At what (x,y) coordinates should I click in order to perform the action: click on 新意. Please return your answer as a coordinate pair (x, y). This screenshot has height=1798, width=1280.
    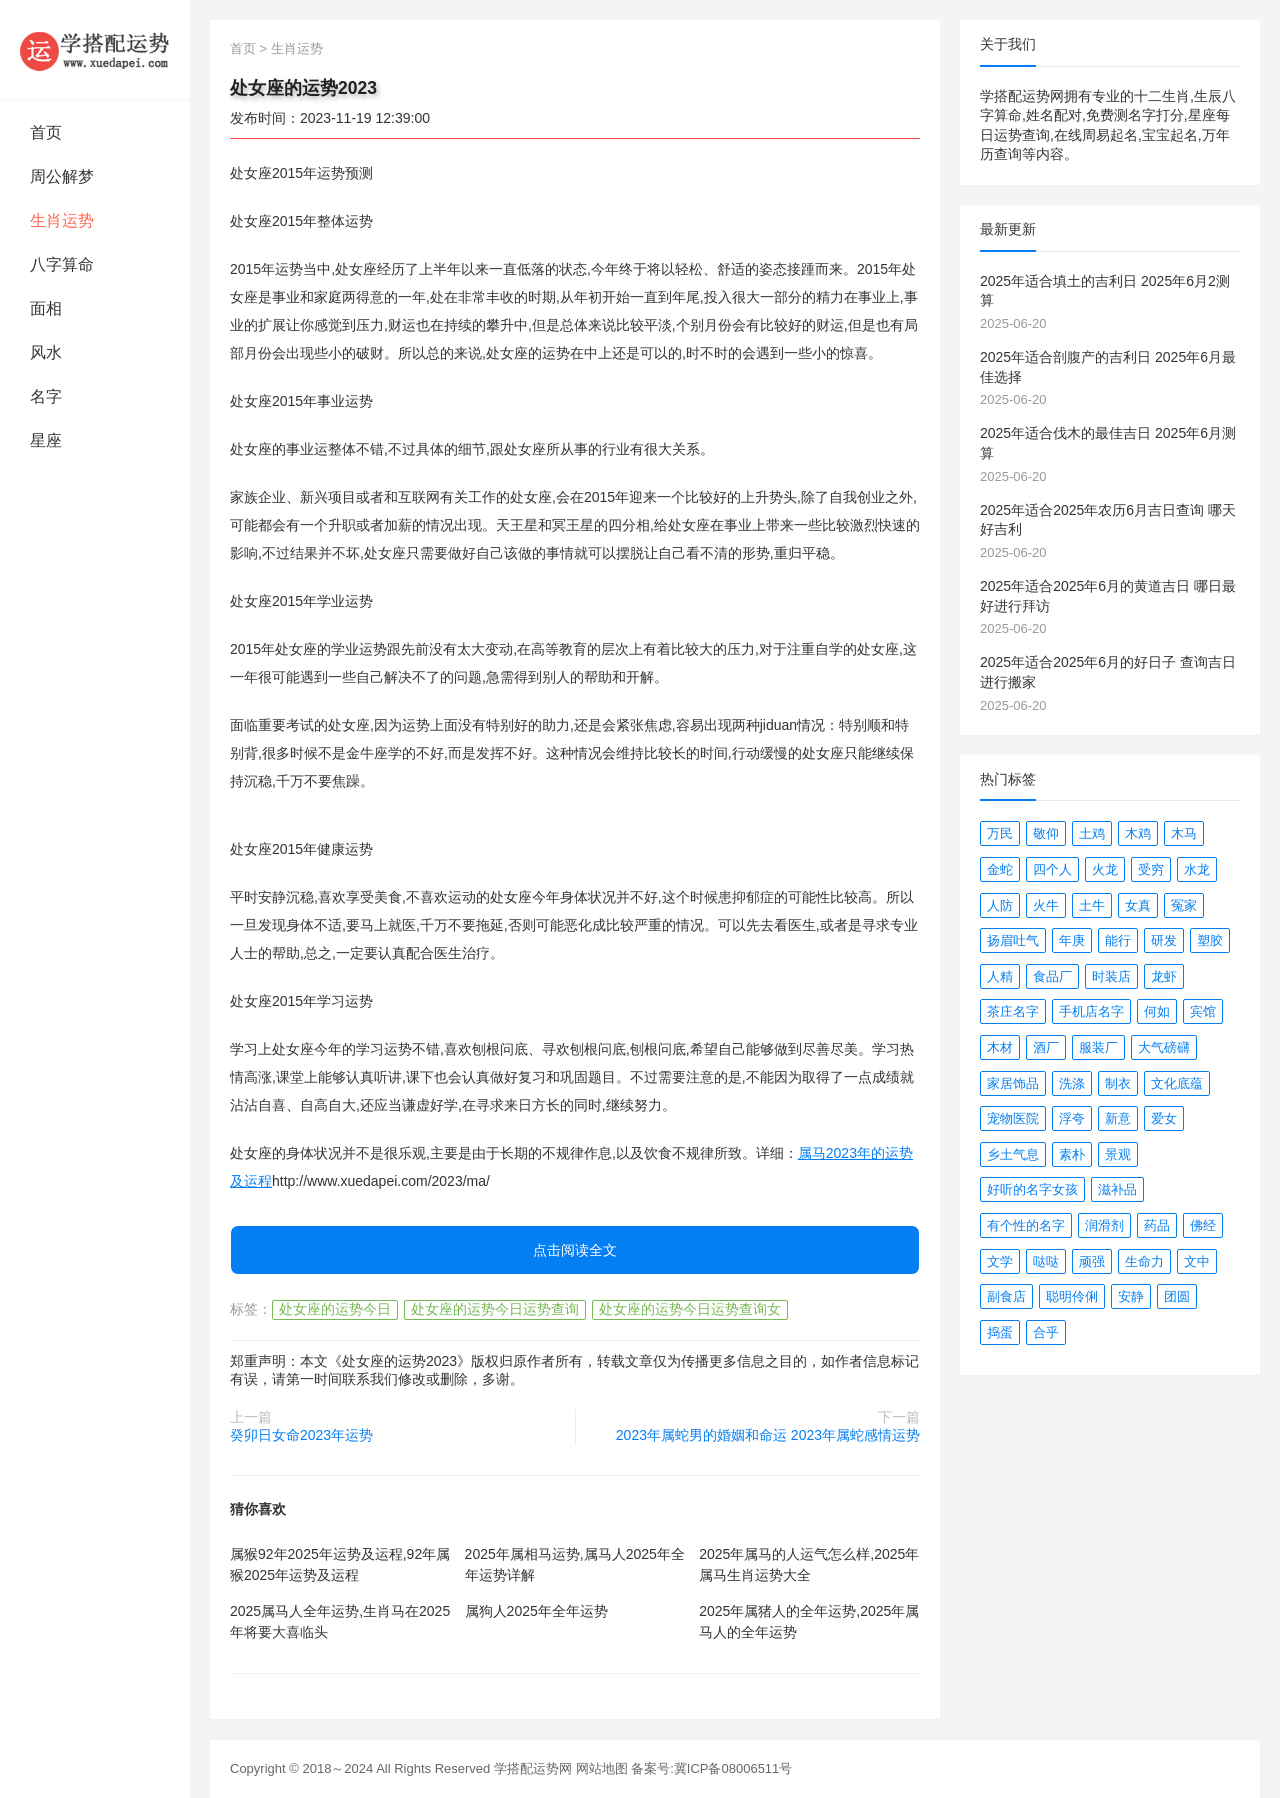
    Looking at the image, I should click on (1118, 1118).